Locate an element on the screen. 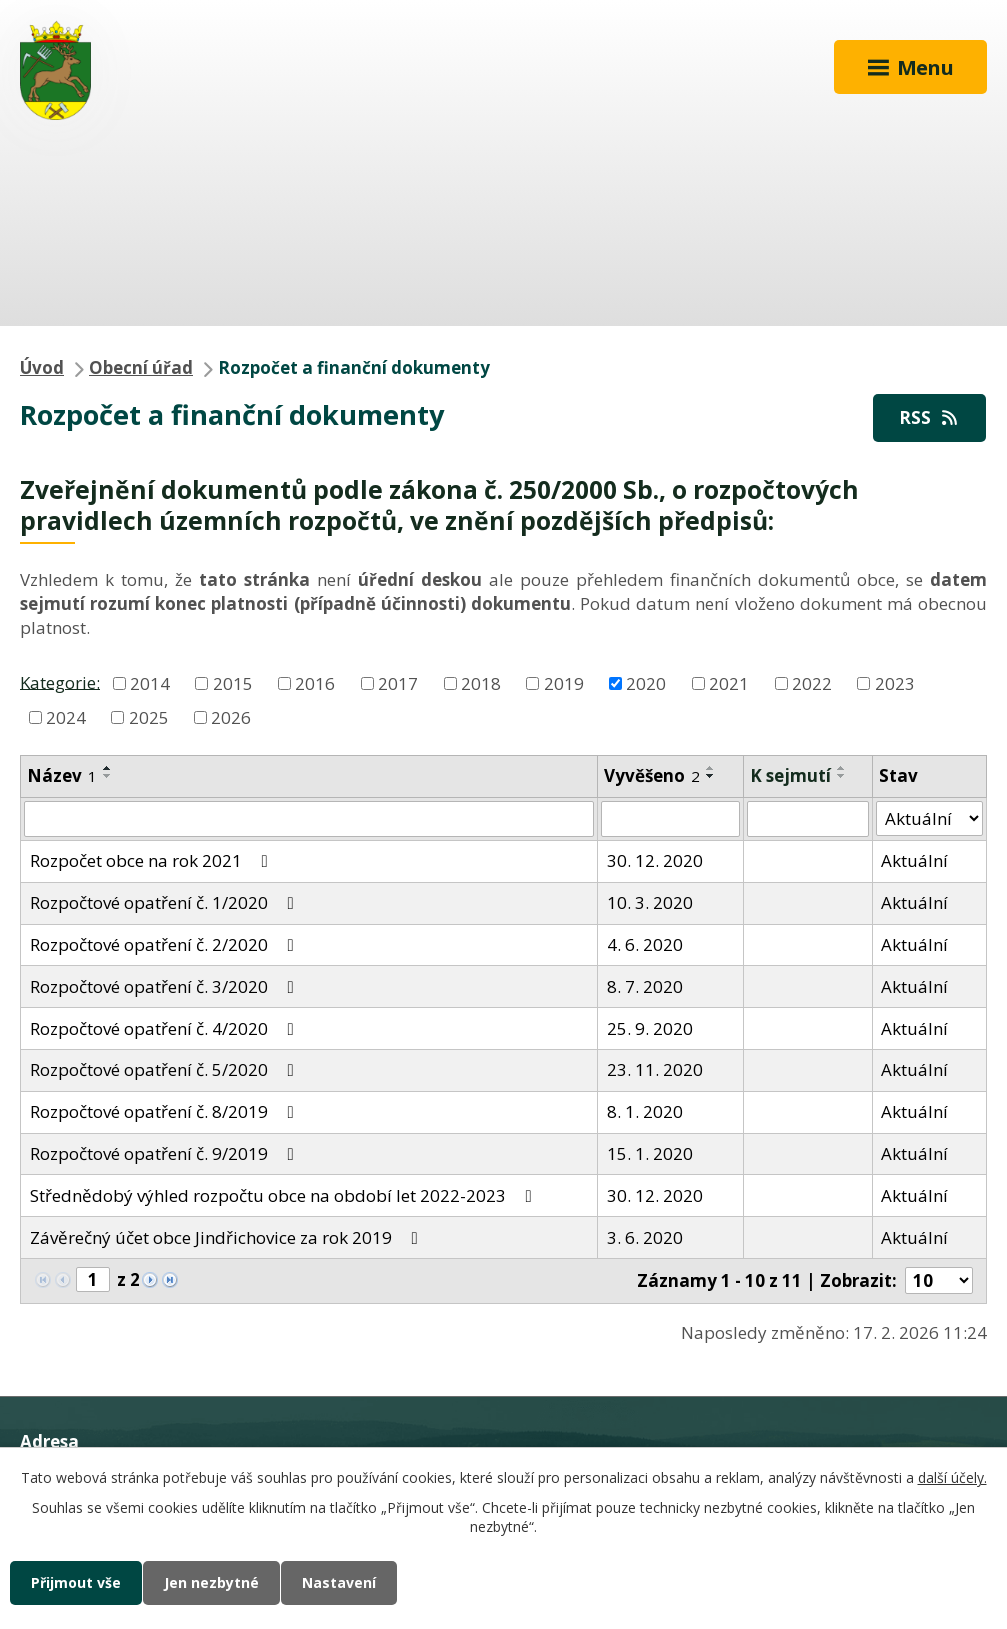 The height and width of the screenshot is (1629, 1007). Rozpočtové opatření č. 2/2020 is located at coordinates (166, 944).